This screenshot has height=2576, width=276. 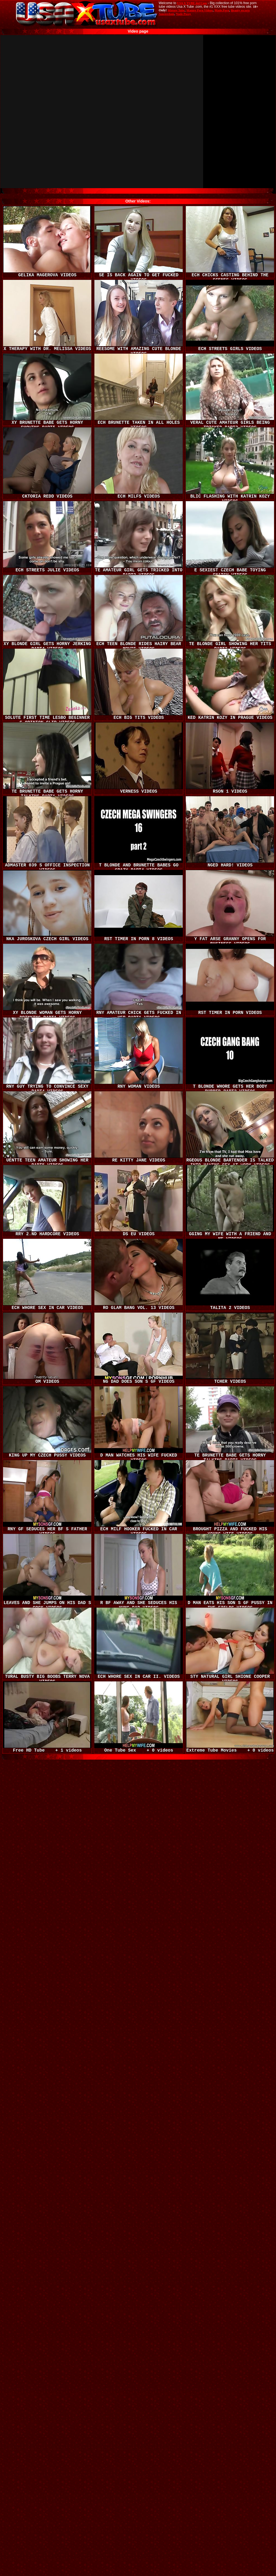 What do you see at coordinates (200, 10) in the screenshot?
I see `Mature Porn Videos` at bounding box center [200, 10].